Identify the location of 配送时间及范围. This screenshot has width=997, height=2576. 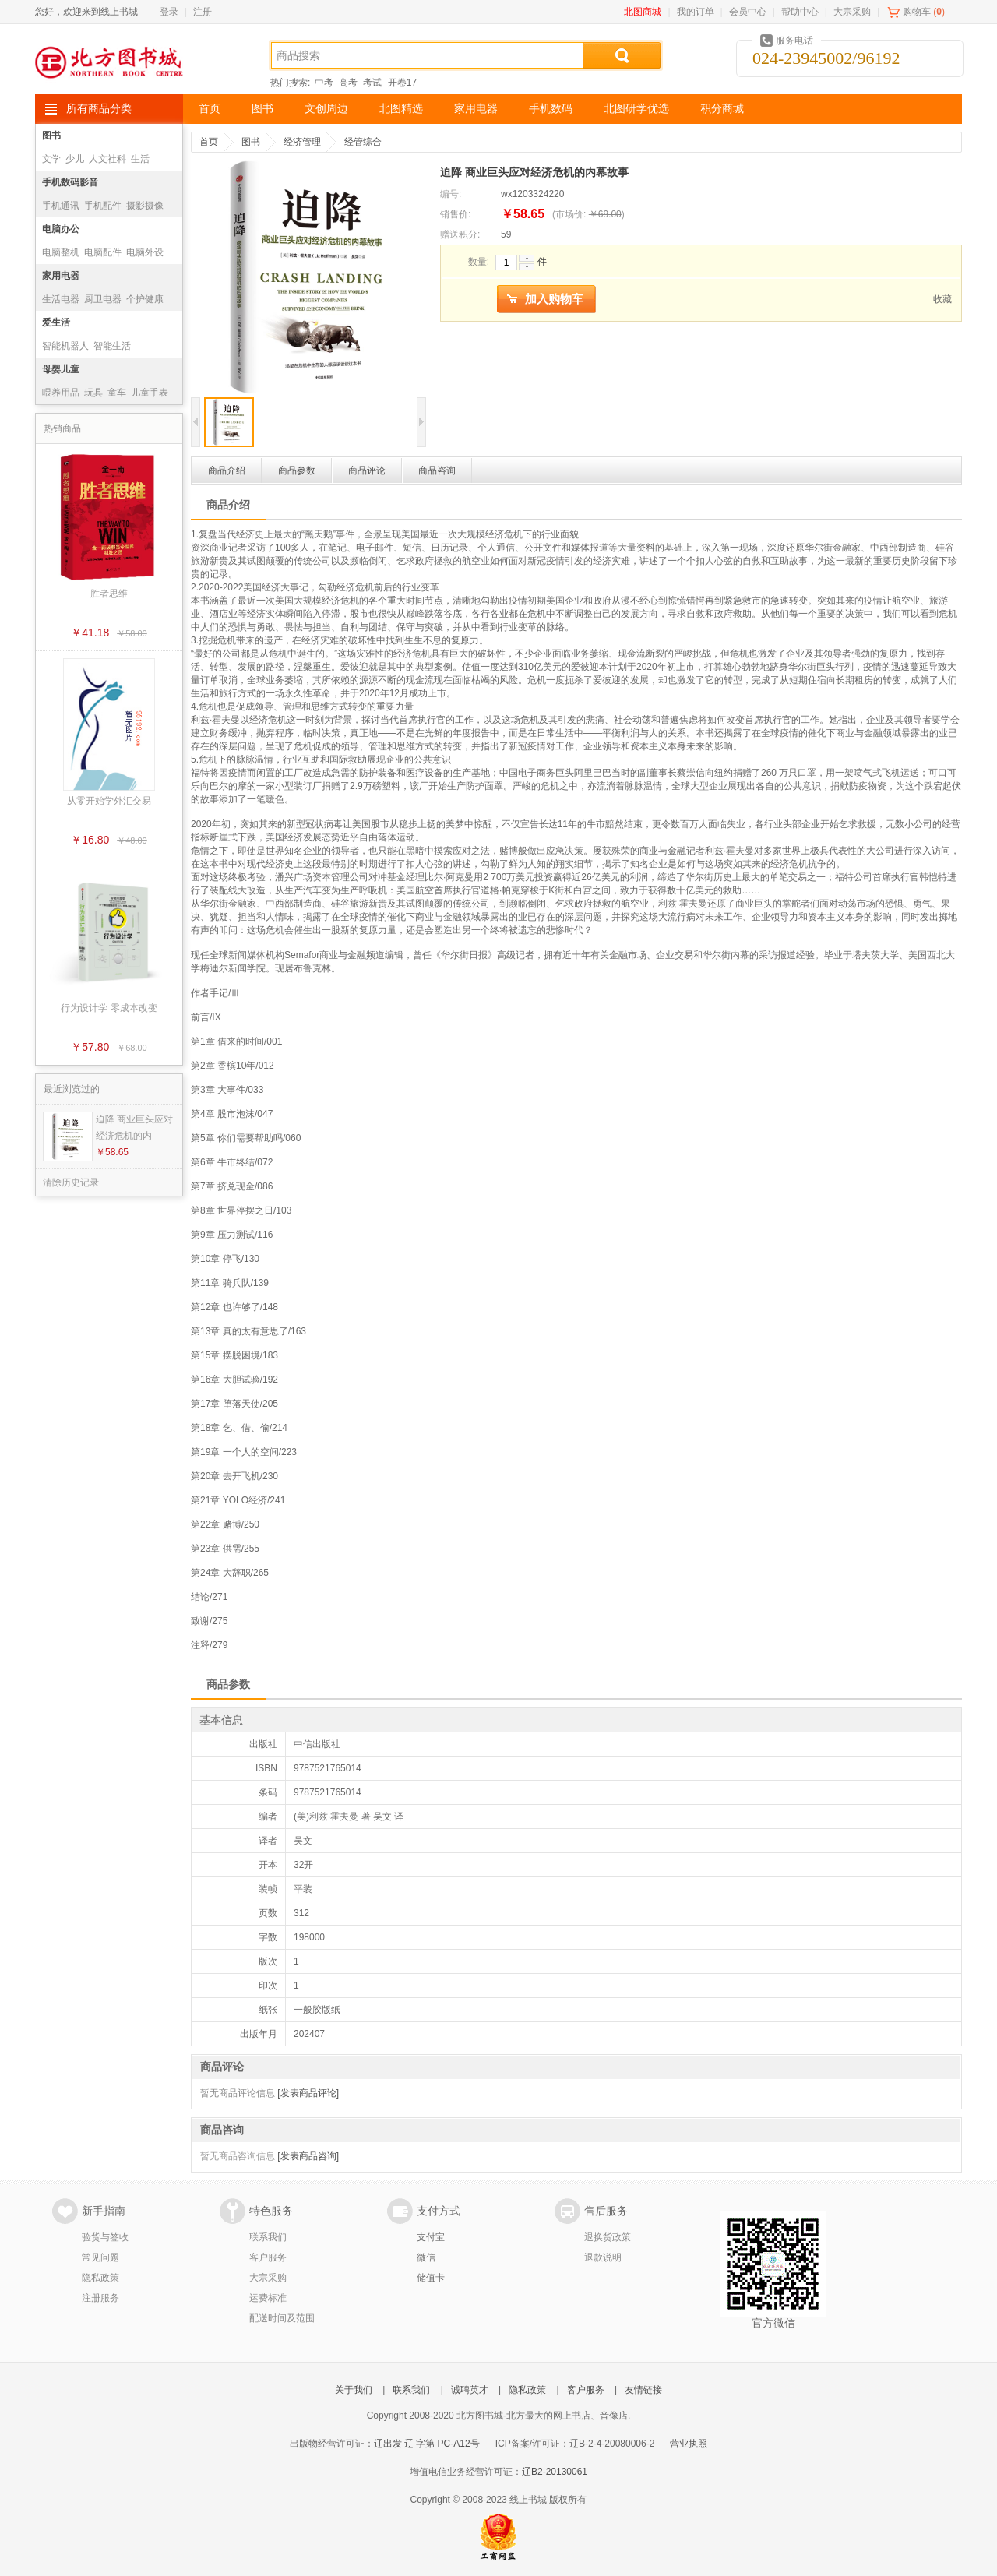
(282, 2318).